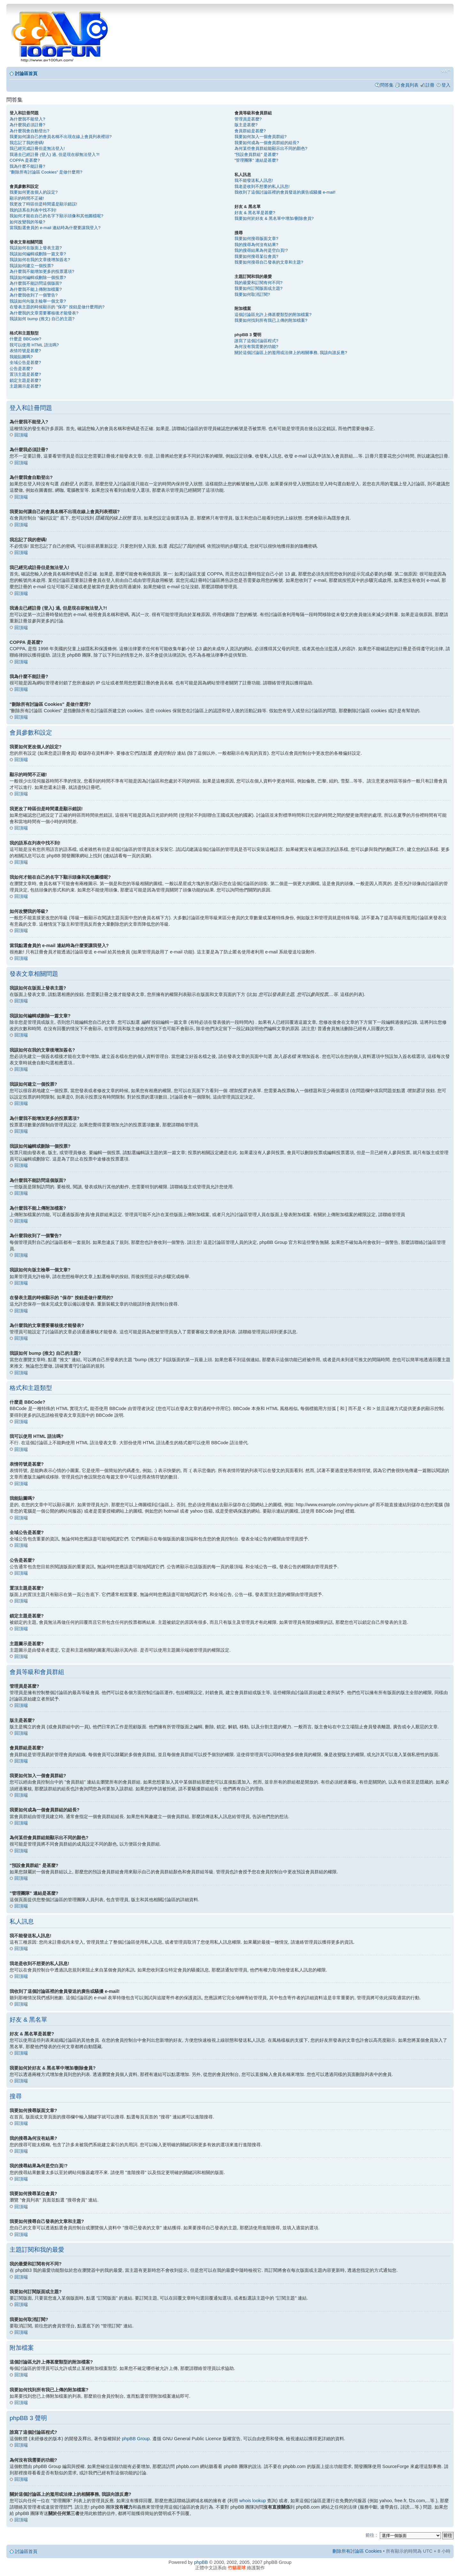  Describe the element at coordinates (268, 262) in the screenshot. I see `我要如何搜尋自己發表的文章和主題?` at that location.